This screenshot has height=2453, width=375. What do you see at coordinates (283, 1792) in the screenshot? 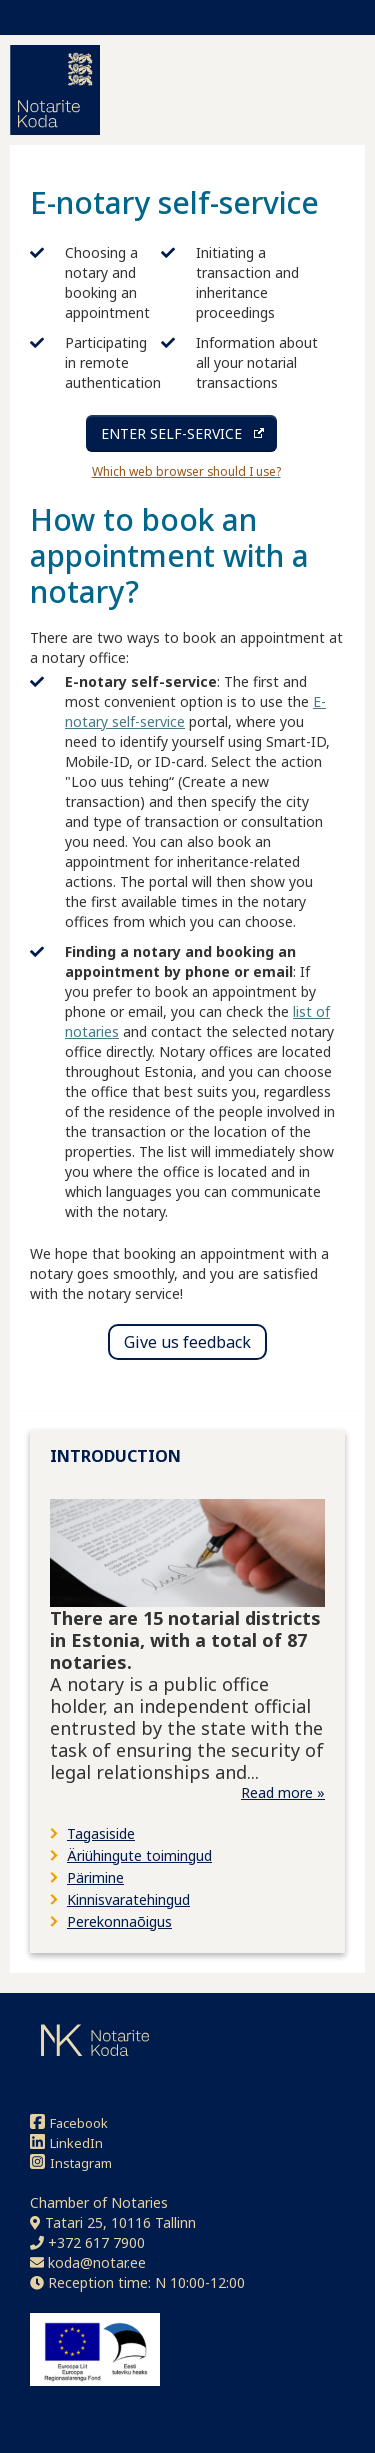
I see `Read more »` at bounding box center [283, 1792].